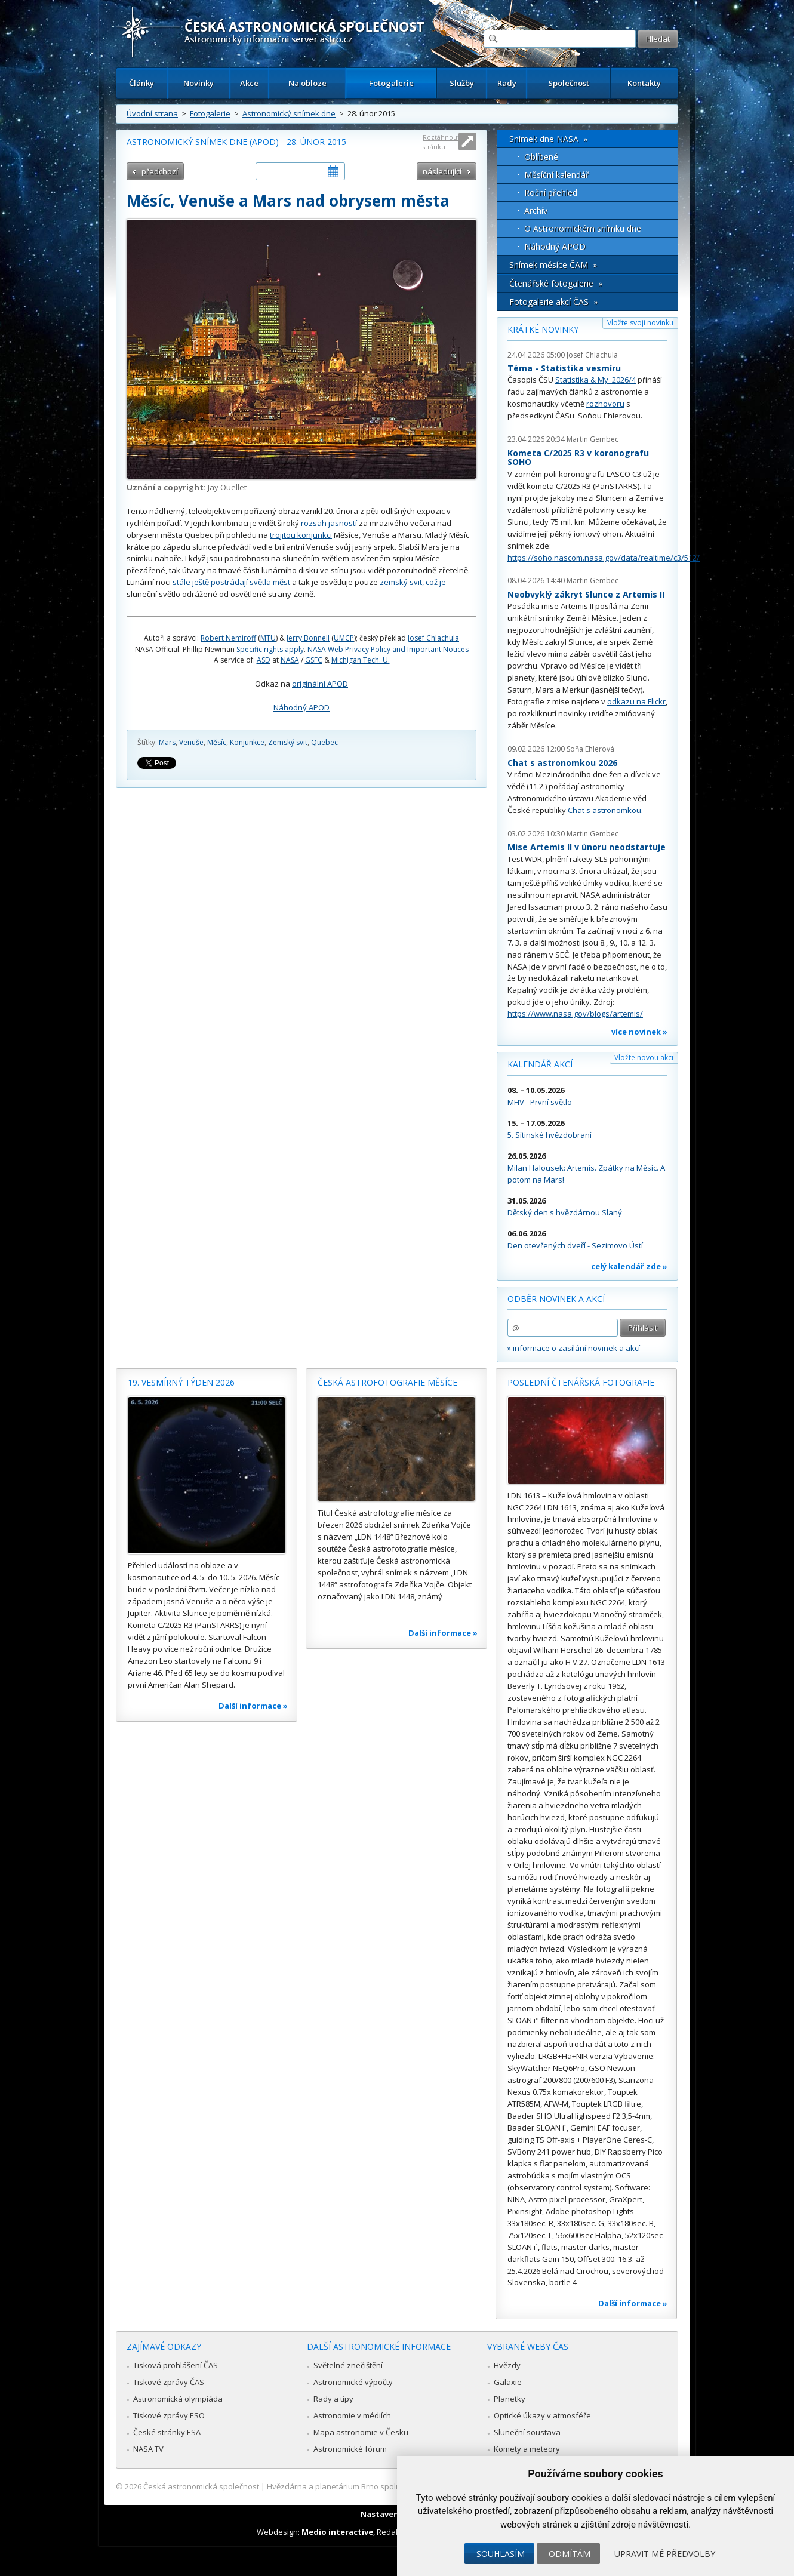 Image resolution: width=794 pixels, height=2576 pixels. Describe the element at coordinates (198, 83) in the screenshot. I see `Novinky` at that location.